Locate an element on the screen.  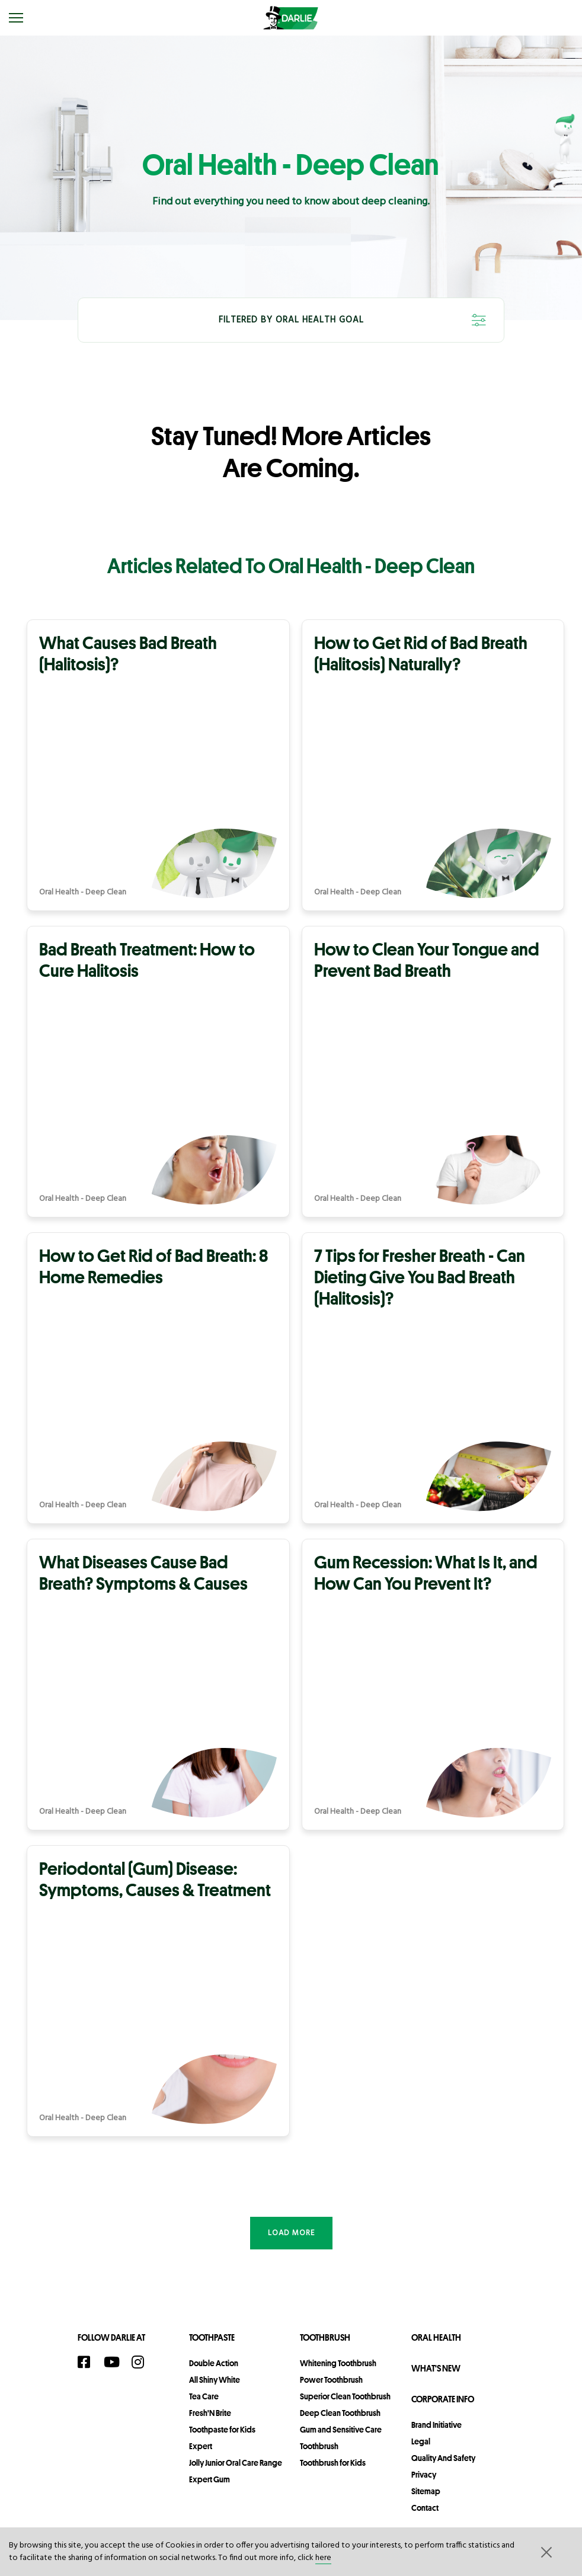
Toothpaste is located at coordinates (212, 2337).